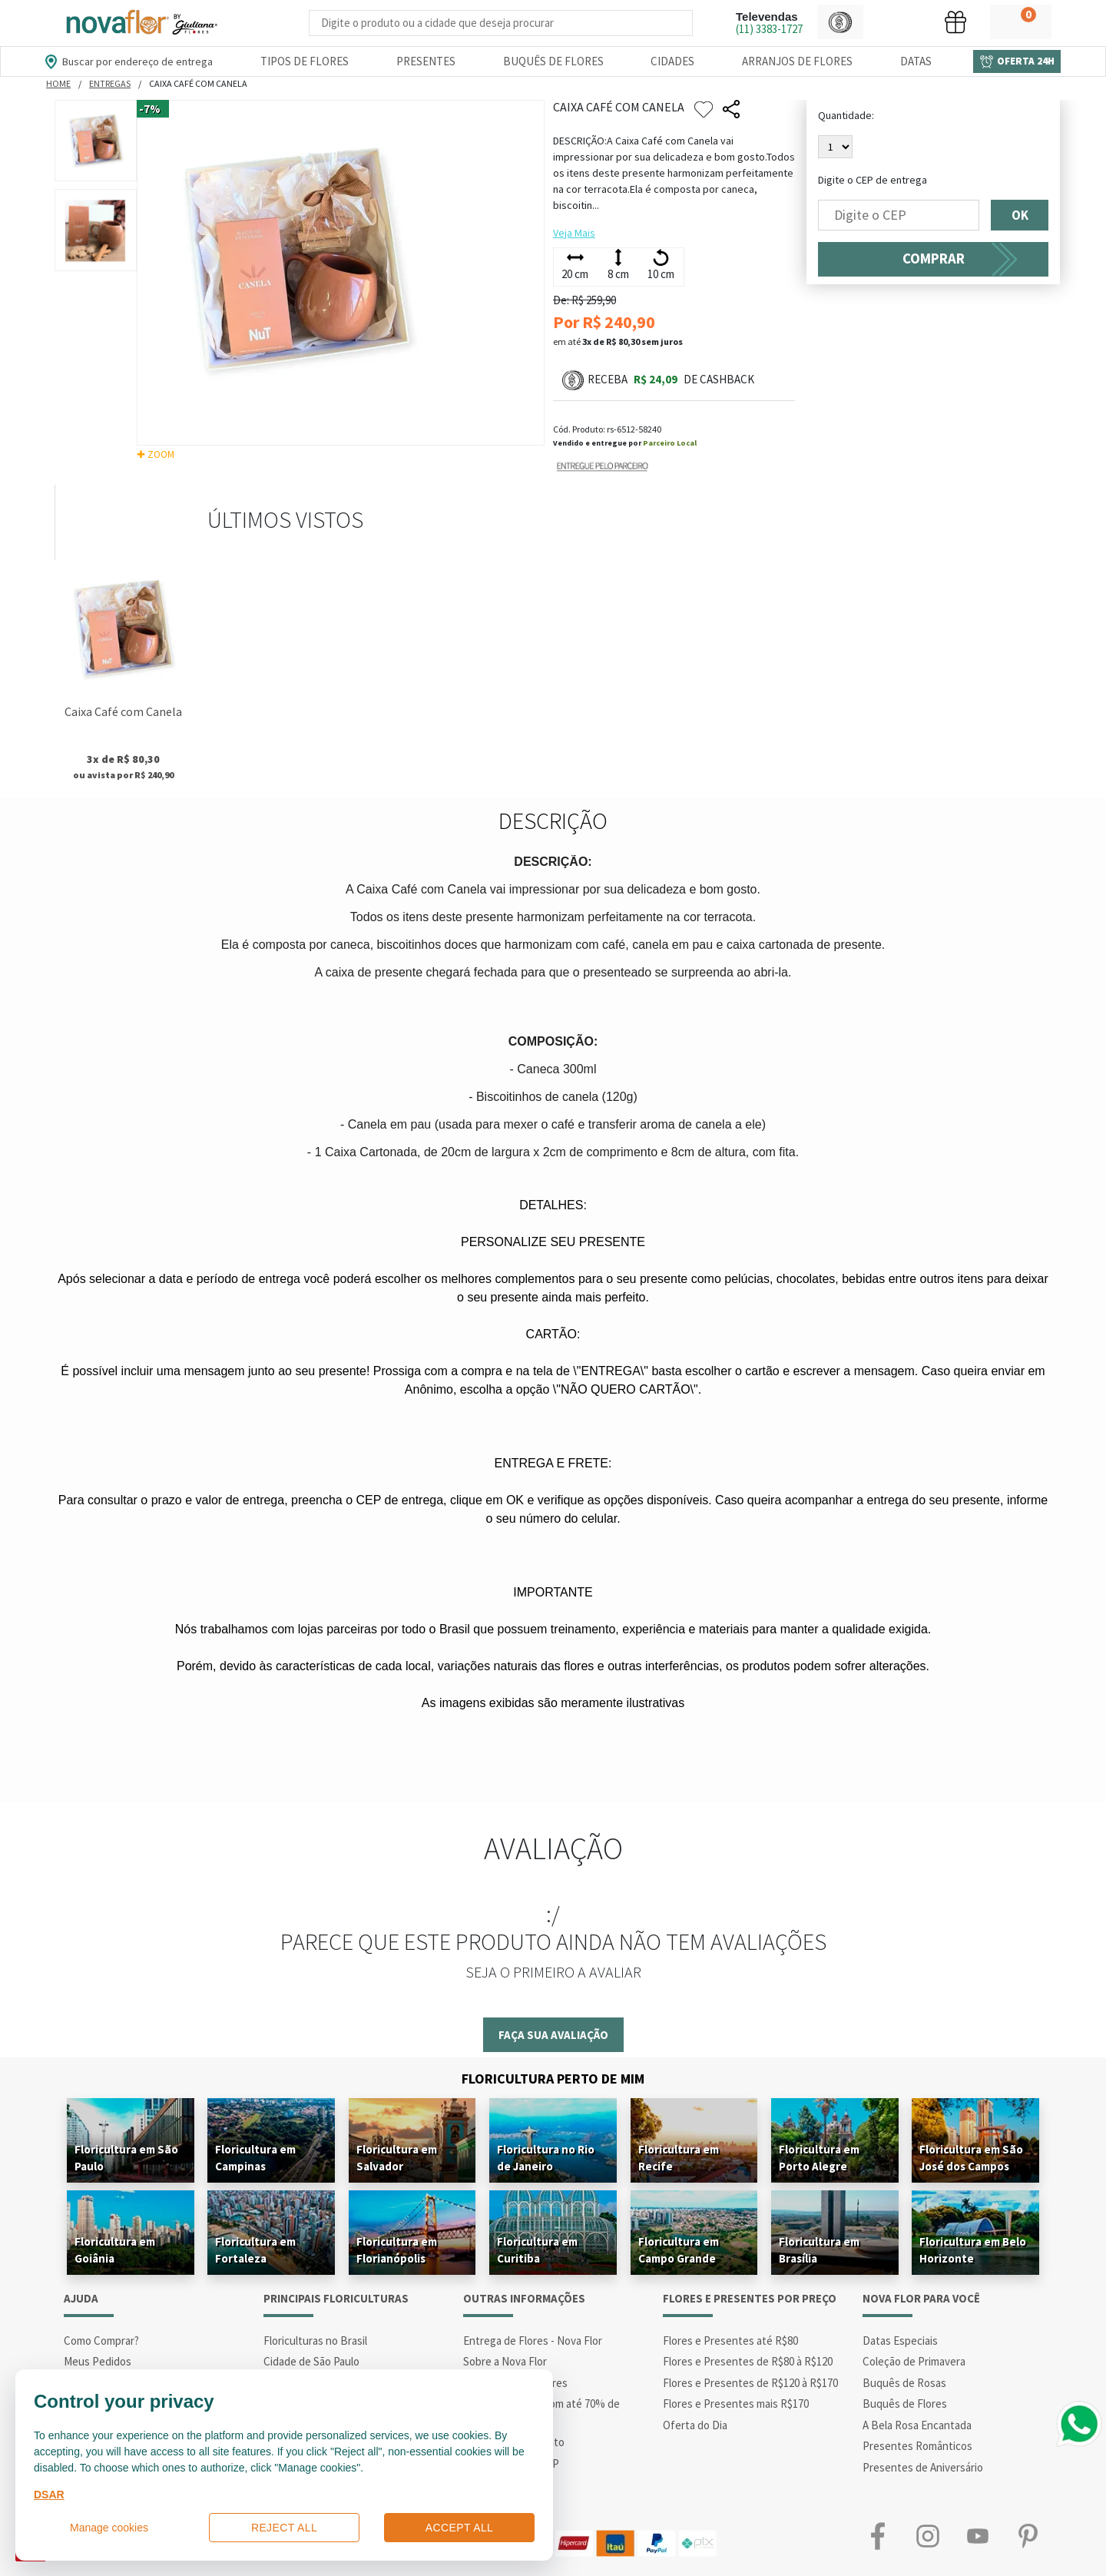  What do you see at coordinates (797, 61) in the screenshot?
I see `Arranjos de Flores [Departamento de Arranjos de Flores]` at bounding box center [797, 61].